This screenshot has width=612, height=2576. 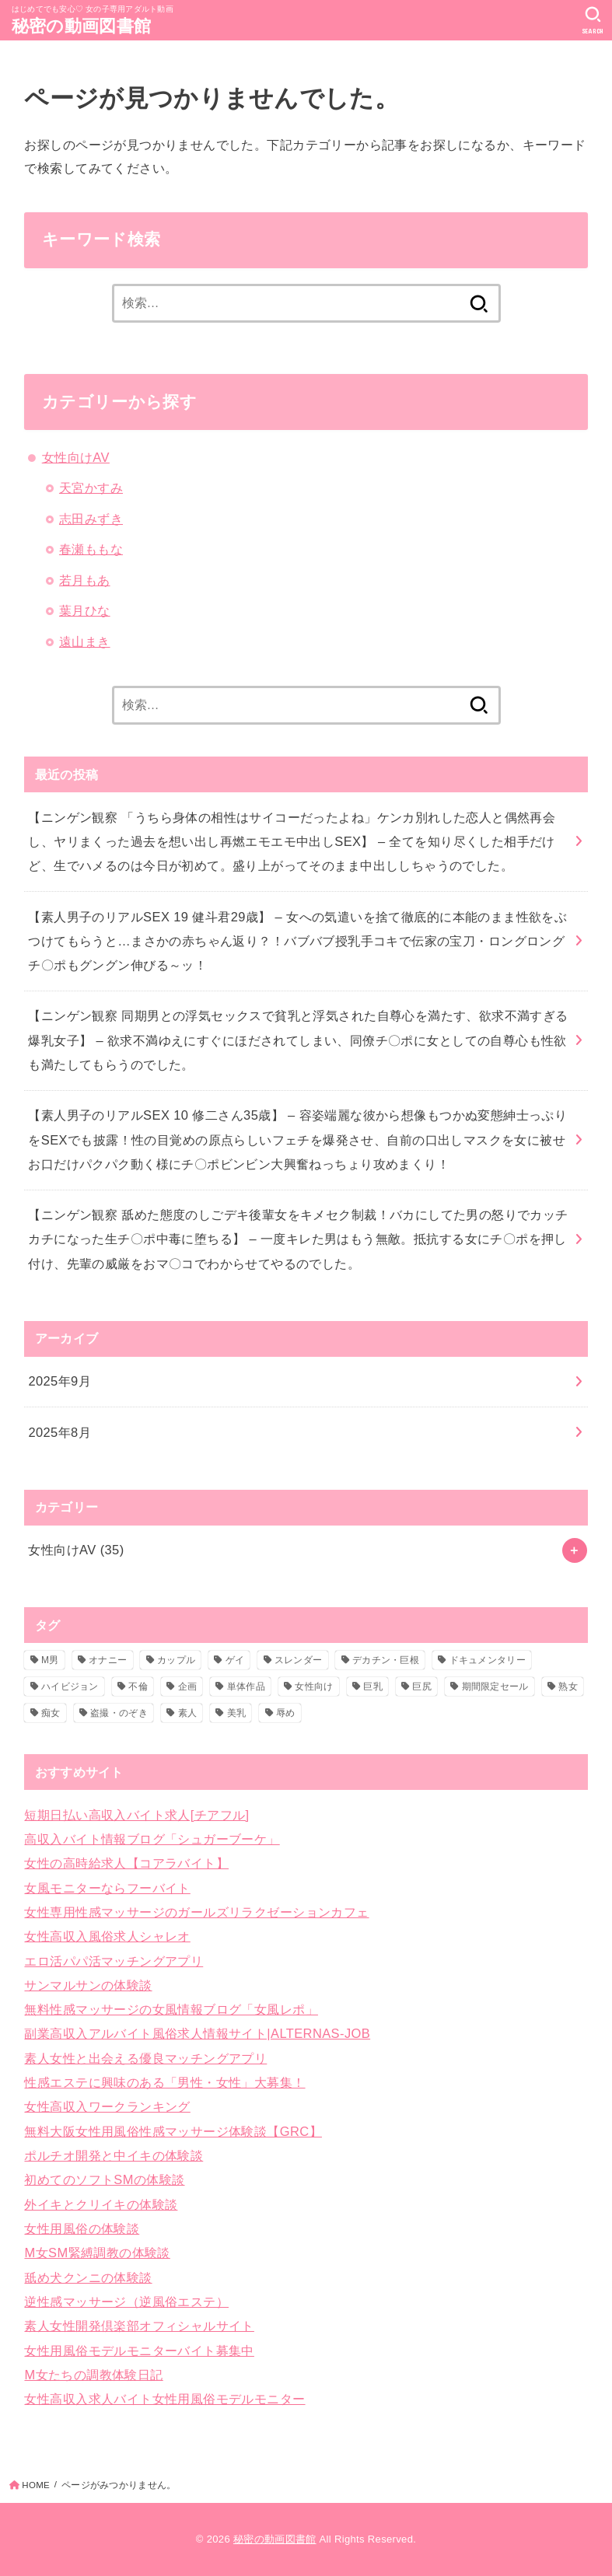 What do you see at coordinates (197, 2033) in the screenshot?
I see `副業高収入アルバイト風俗求人情報サイト|ALTERNAS-JOB` at bounding box center [197, 2033].